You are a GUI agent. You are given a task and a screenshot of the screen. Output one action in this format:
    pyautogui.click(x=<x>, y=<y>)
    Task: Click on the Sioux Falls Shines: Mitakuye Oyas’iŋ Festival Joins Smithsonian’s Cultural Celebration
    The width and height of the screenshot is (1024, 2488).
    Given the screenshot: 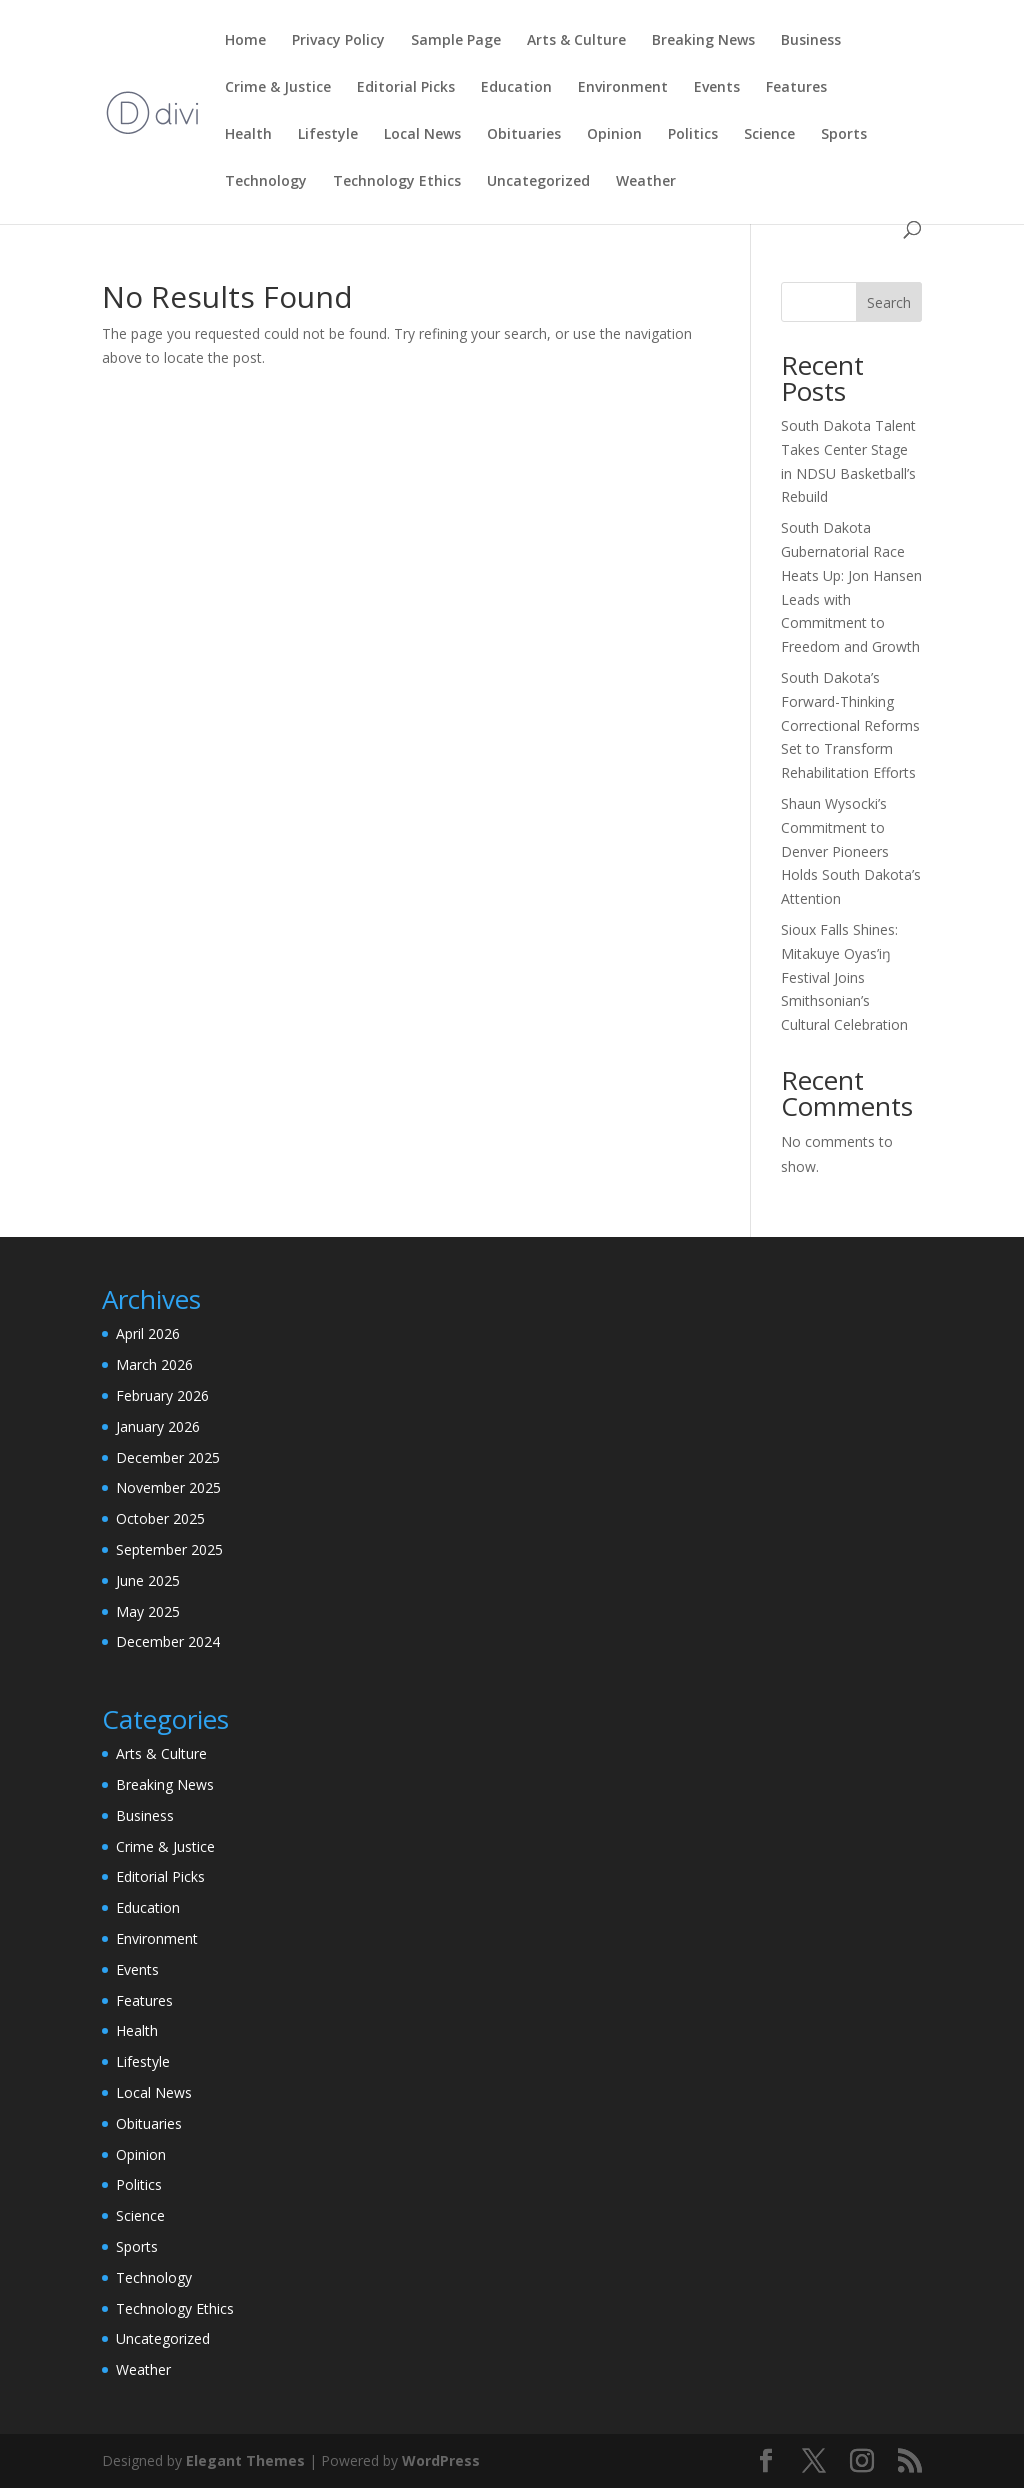 What is the action you would take?
    pyautogui.click(x=844, y=977)
    